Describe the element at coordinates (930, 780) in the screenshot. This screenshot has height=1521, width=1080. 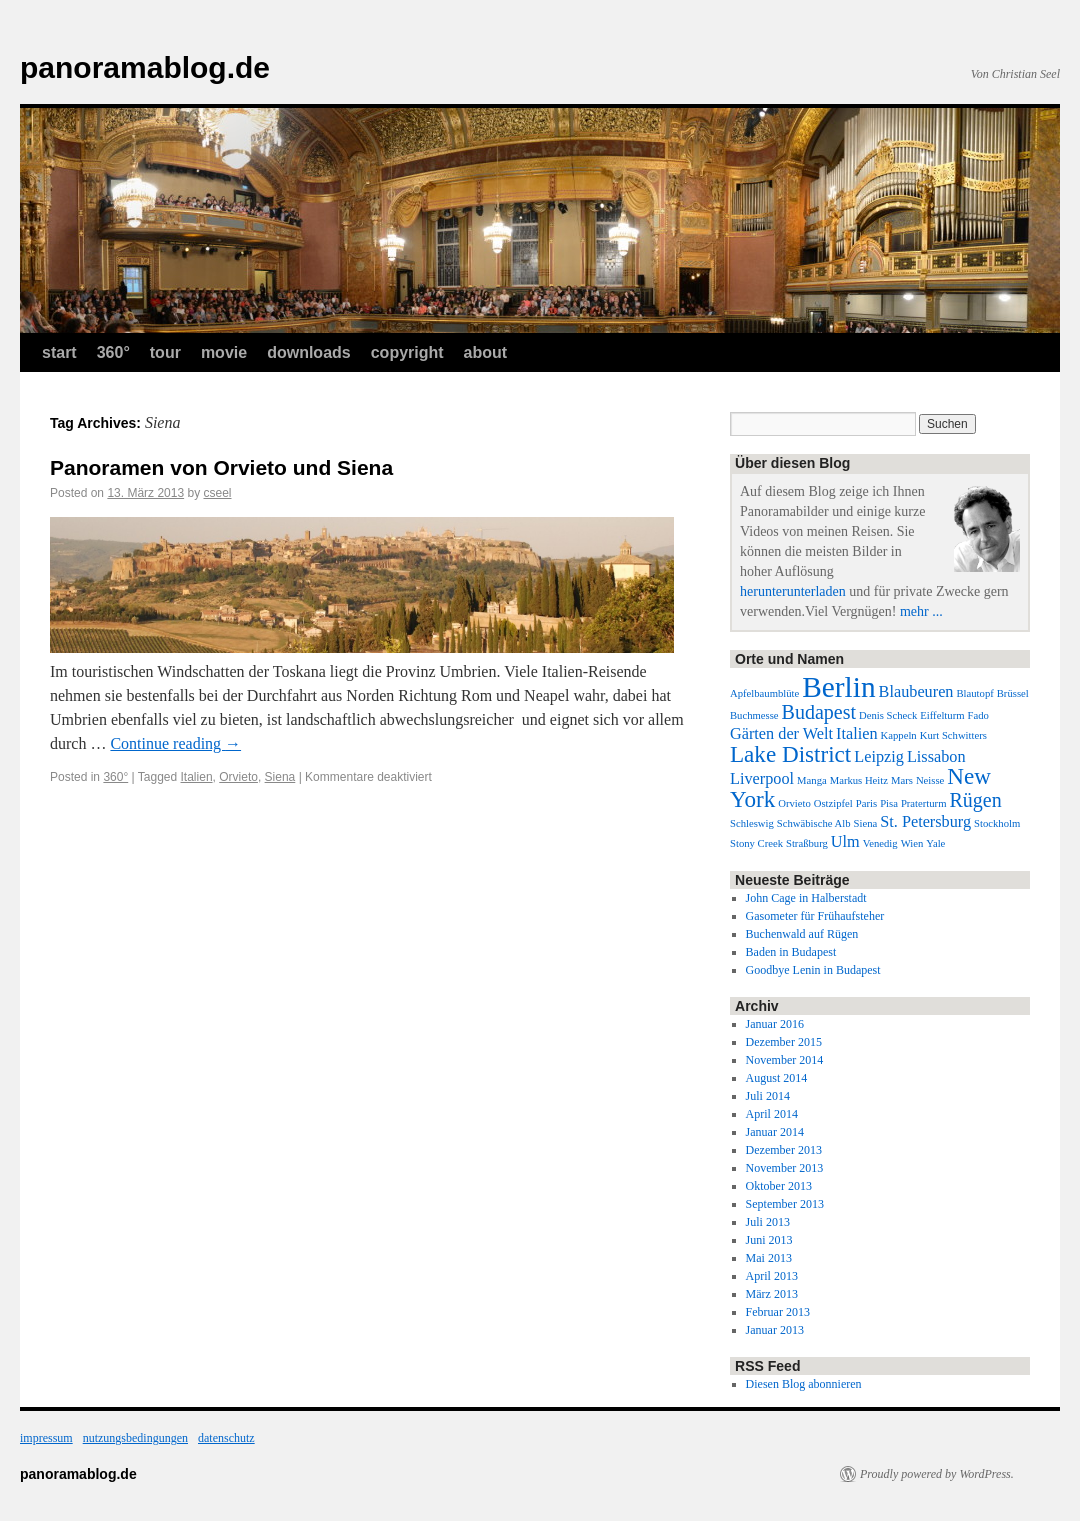
I see `Neisse [Neisse (1 Eintrag)]` at that location.